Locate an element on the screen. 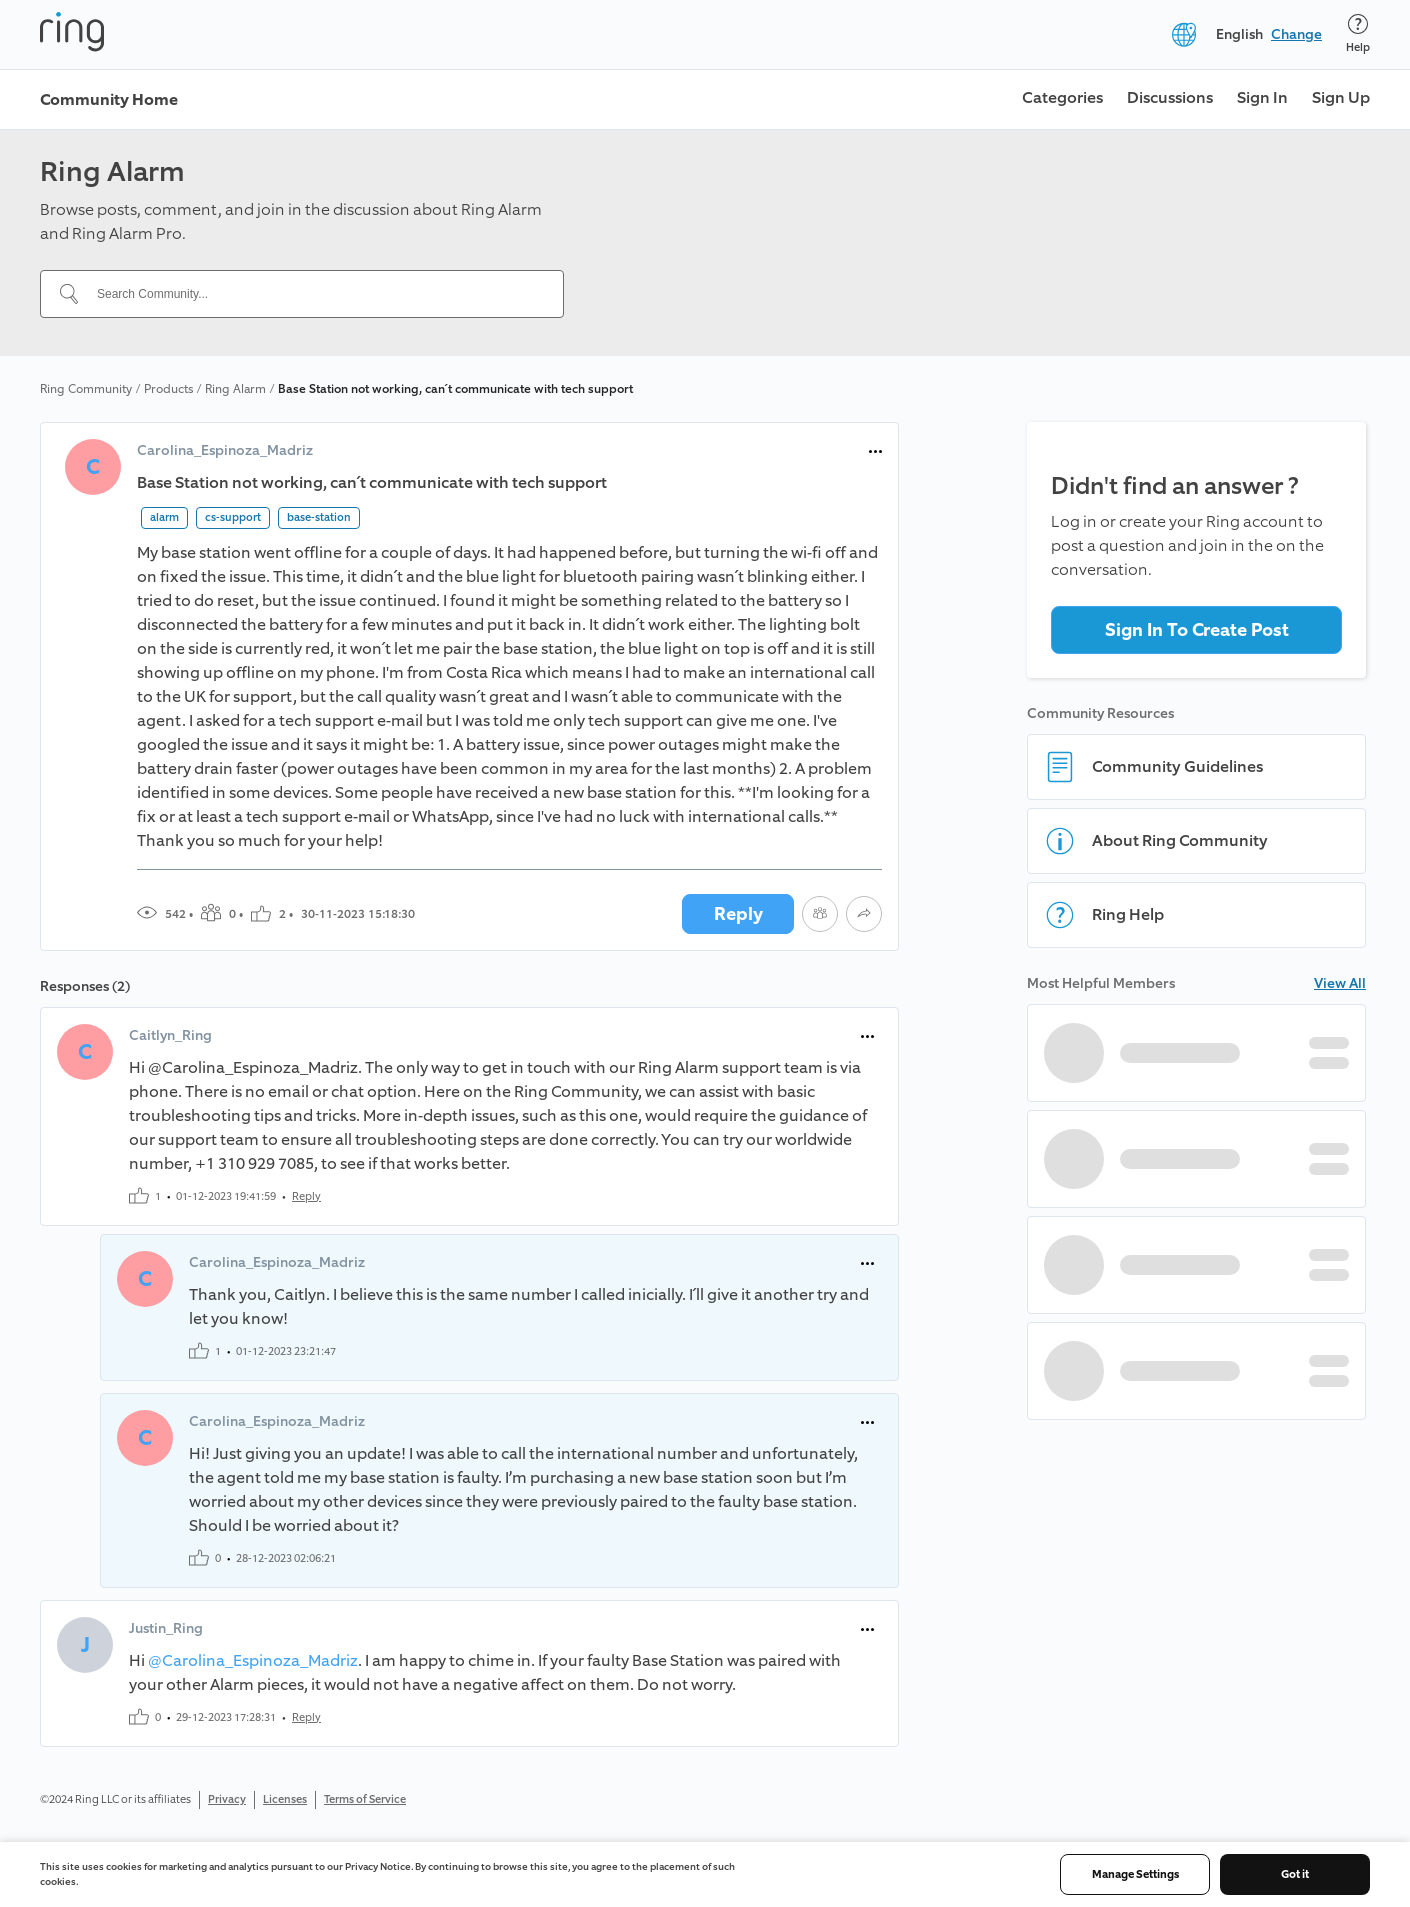  @Carolina_Espinoza_Madriz is located at coordinates (253, 1660).